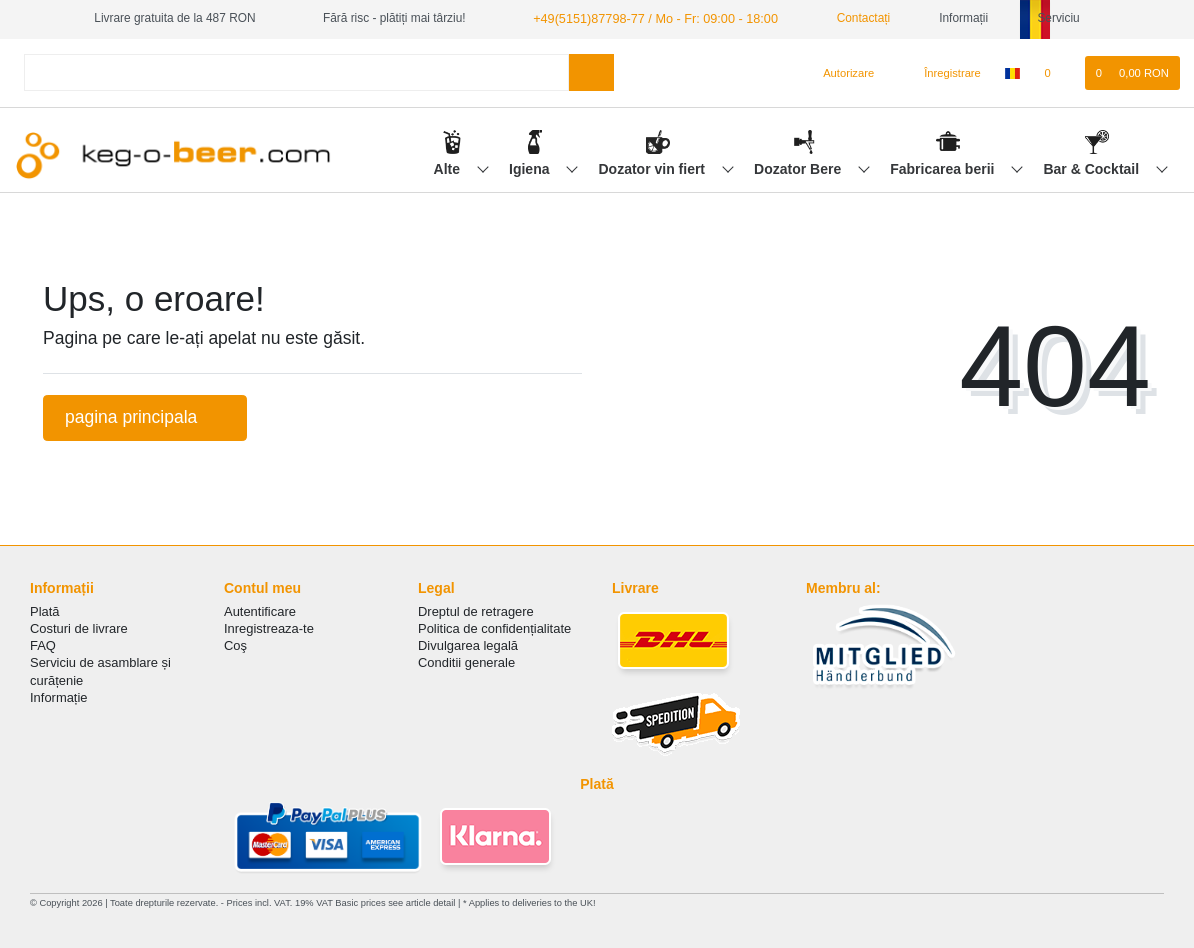 The width and height of the screenshot is (1194, 948). Describe the element at coordinates (468, 644) in the screenshot. I see `Divulgarea legală` at that location.